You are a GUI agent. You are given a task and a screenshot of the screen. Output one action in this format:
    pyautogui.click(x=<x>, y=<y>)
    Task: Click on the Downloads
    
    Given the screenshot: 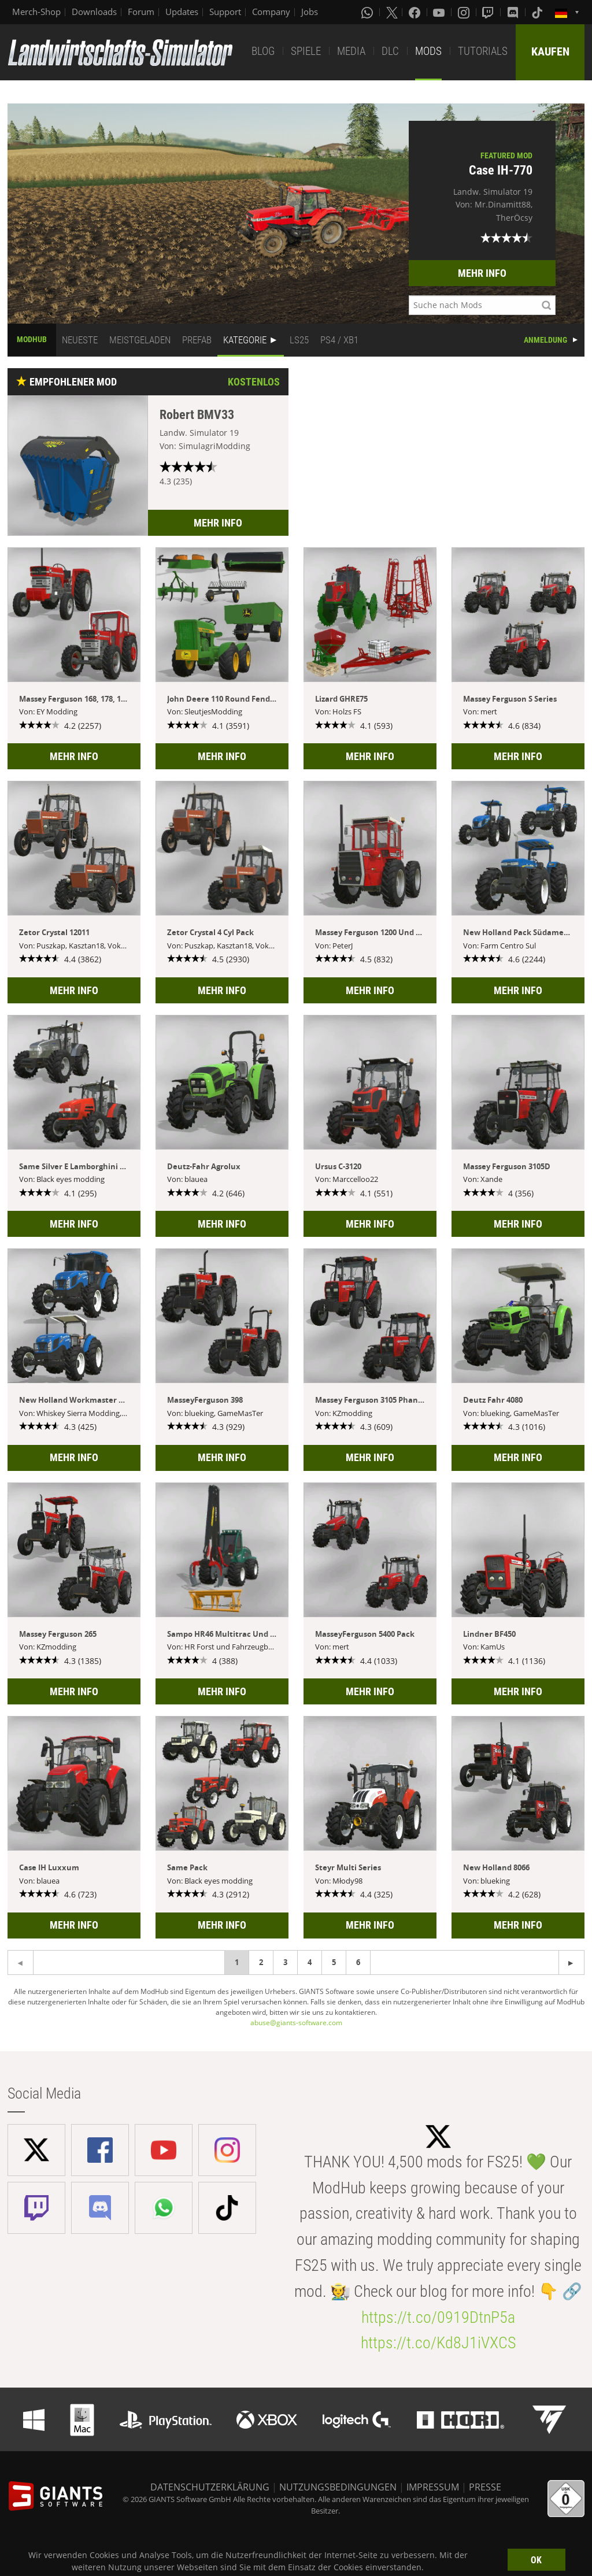 What is the action you would take?
    pyautogui.click(x=94, y=11)
    